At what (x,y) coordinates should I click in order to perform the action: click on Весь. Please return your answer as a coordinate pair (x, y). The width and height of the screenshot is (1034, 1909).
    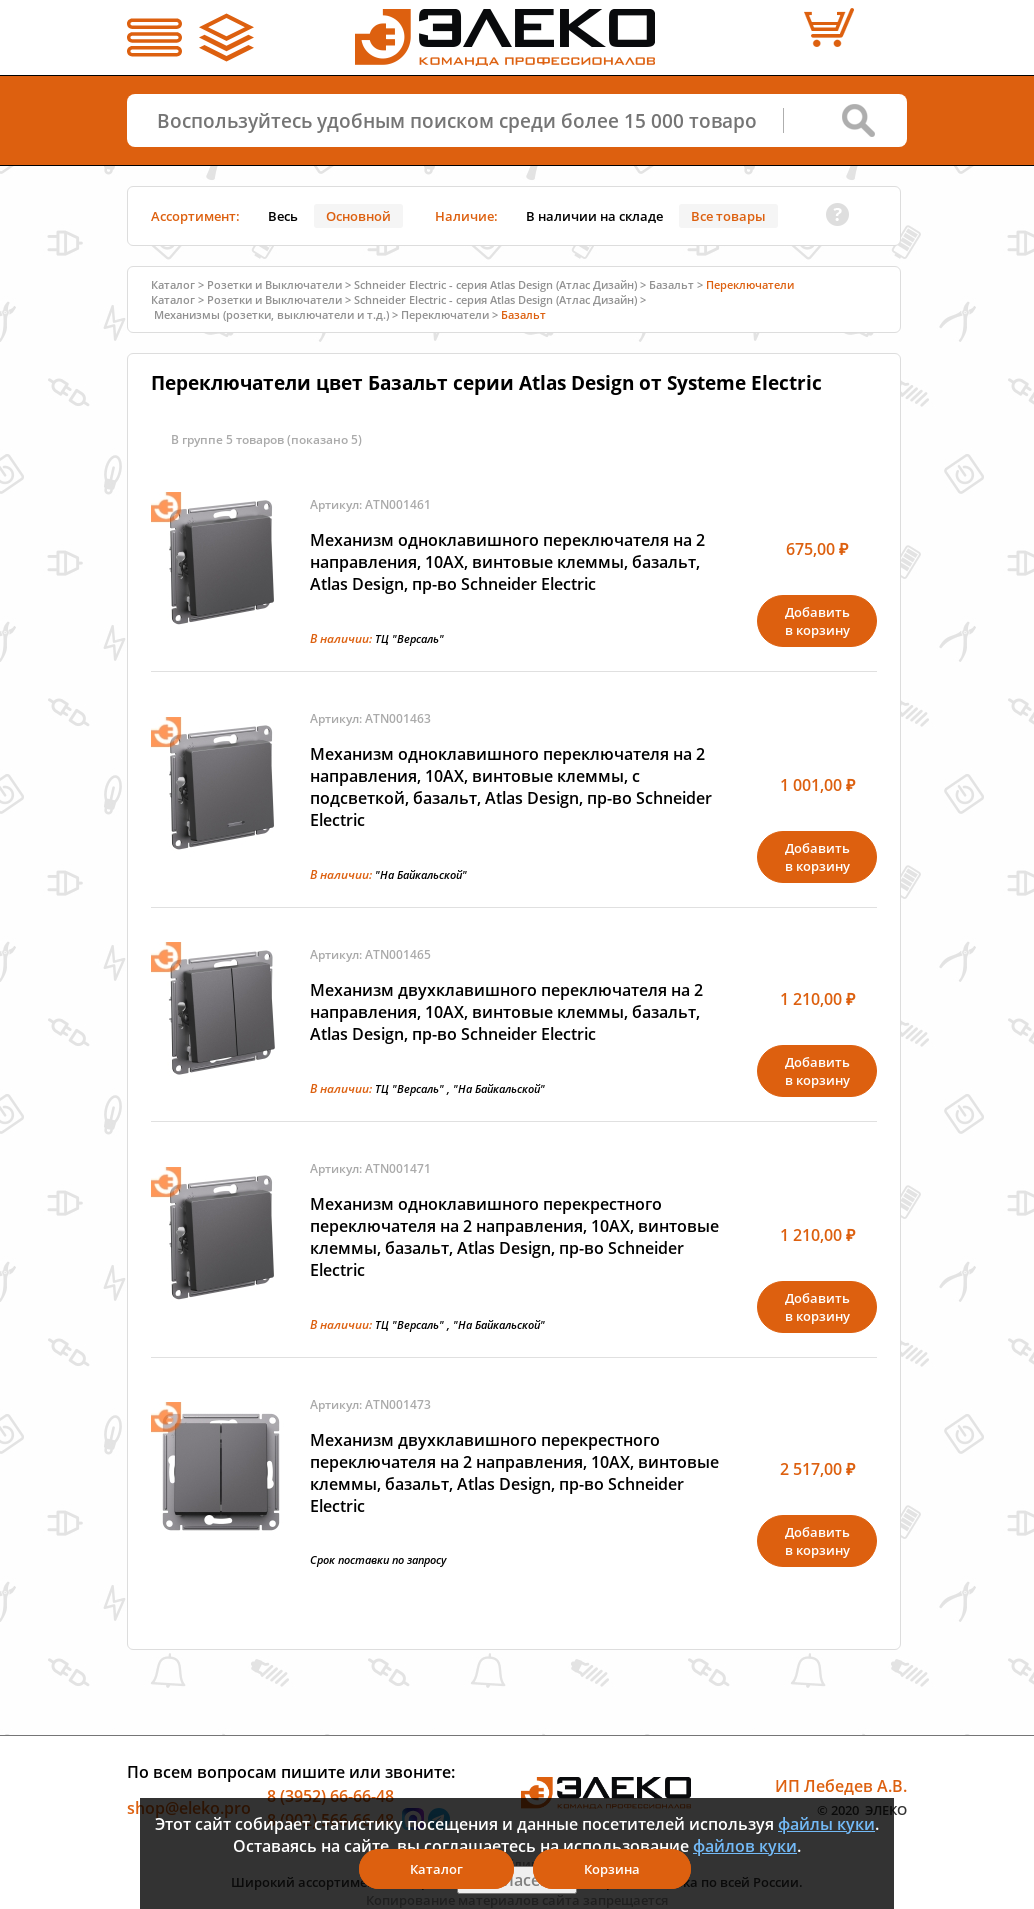
    Looking at the image, I should click on (283, 216).